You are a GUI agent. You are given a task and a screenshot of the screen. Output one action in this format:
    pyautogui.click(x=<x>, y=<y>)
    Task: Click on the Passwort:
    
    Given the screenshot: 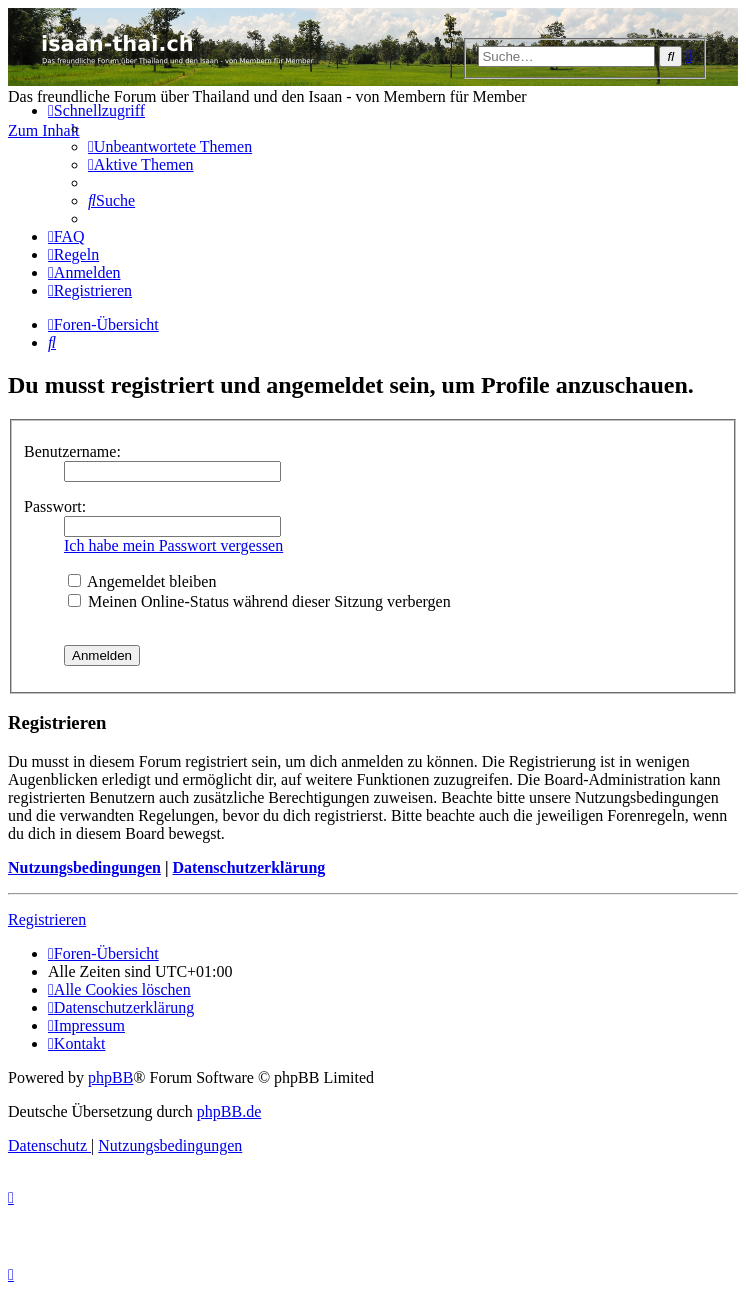 What is the action you would take?
    pyautogui.click(x=55, y=506)
    